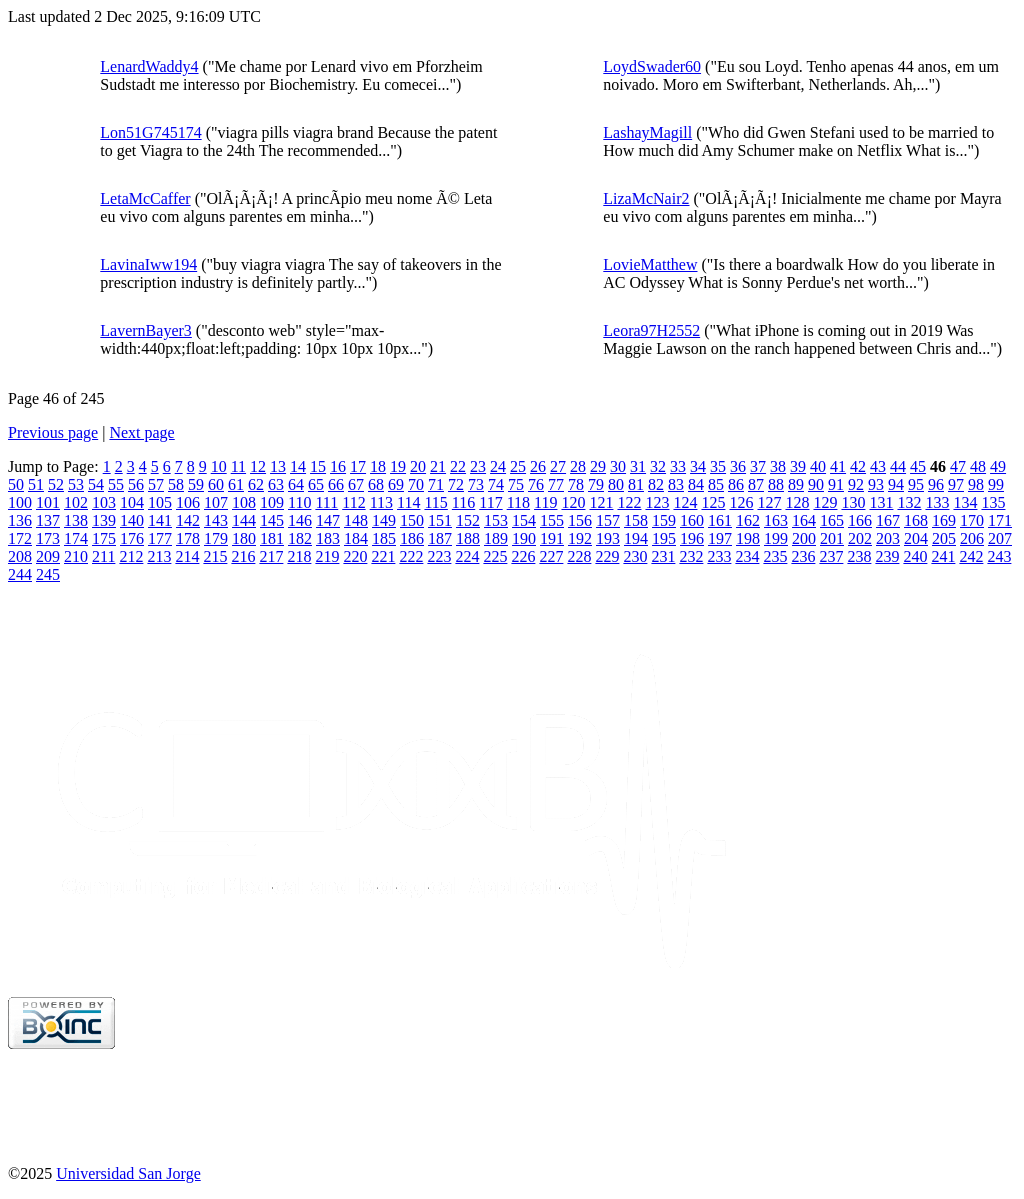  Describe the element at coordinates (778, 466) in the screenshot. I see `38` at that location.